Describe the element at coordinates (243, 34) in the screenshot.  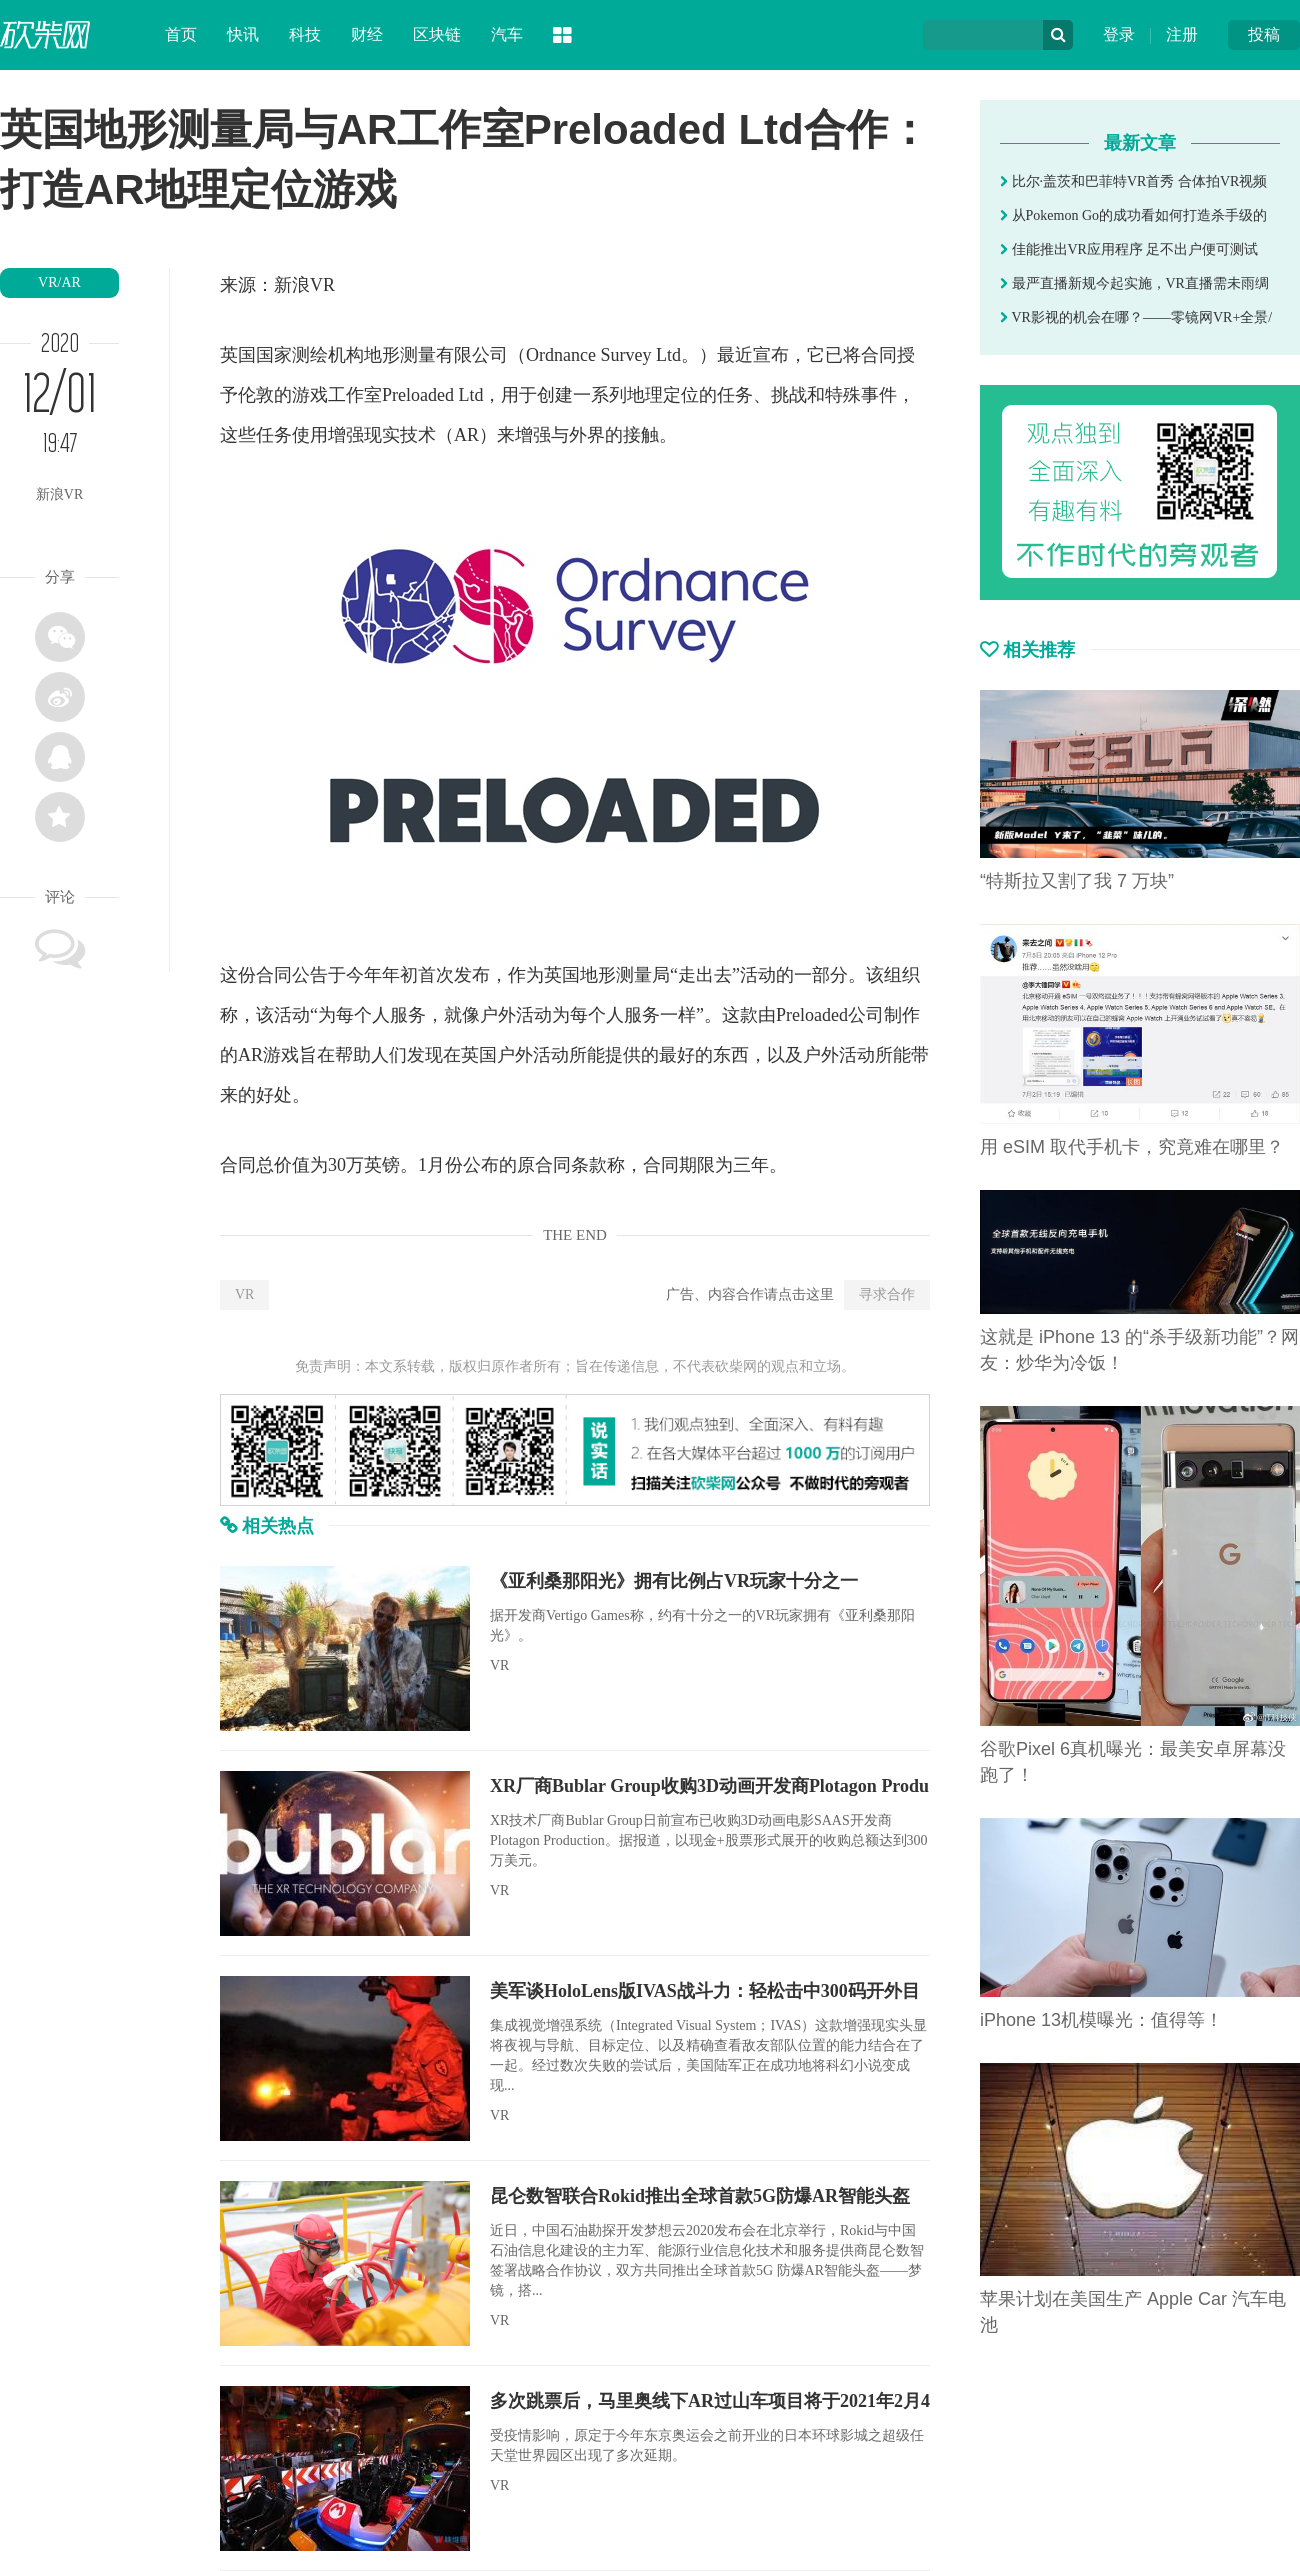
I see `快讯` at that location.